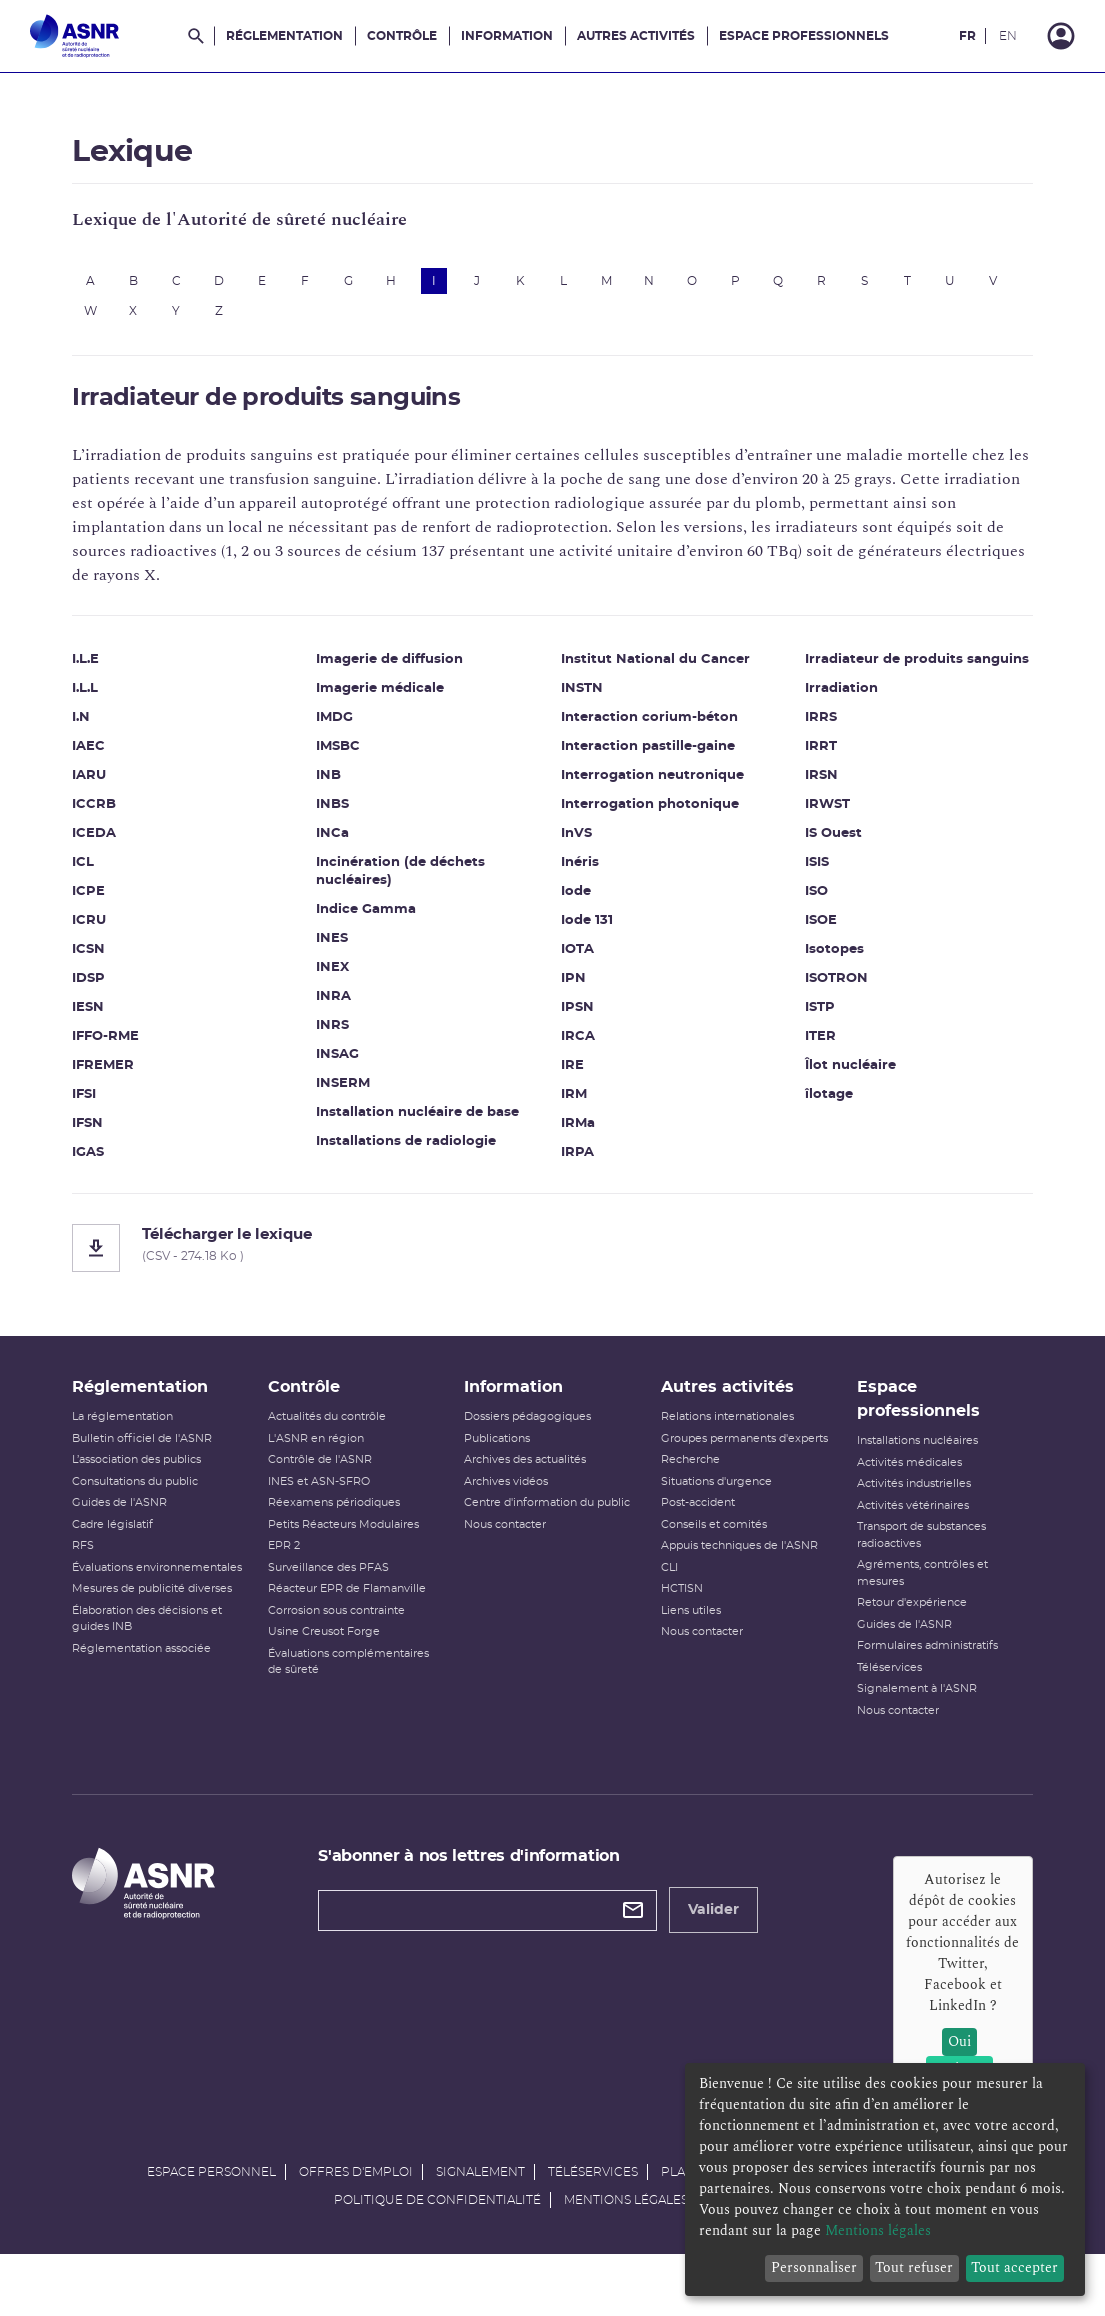  I want to click on IRPA, so click(577, 1163).